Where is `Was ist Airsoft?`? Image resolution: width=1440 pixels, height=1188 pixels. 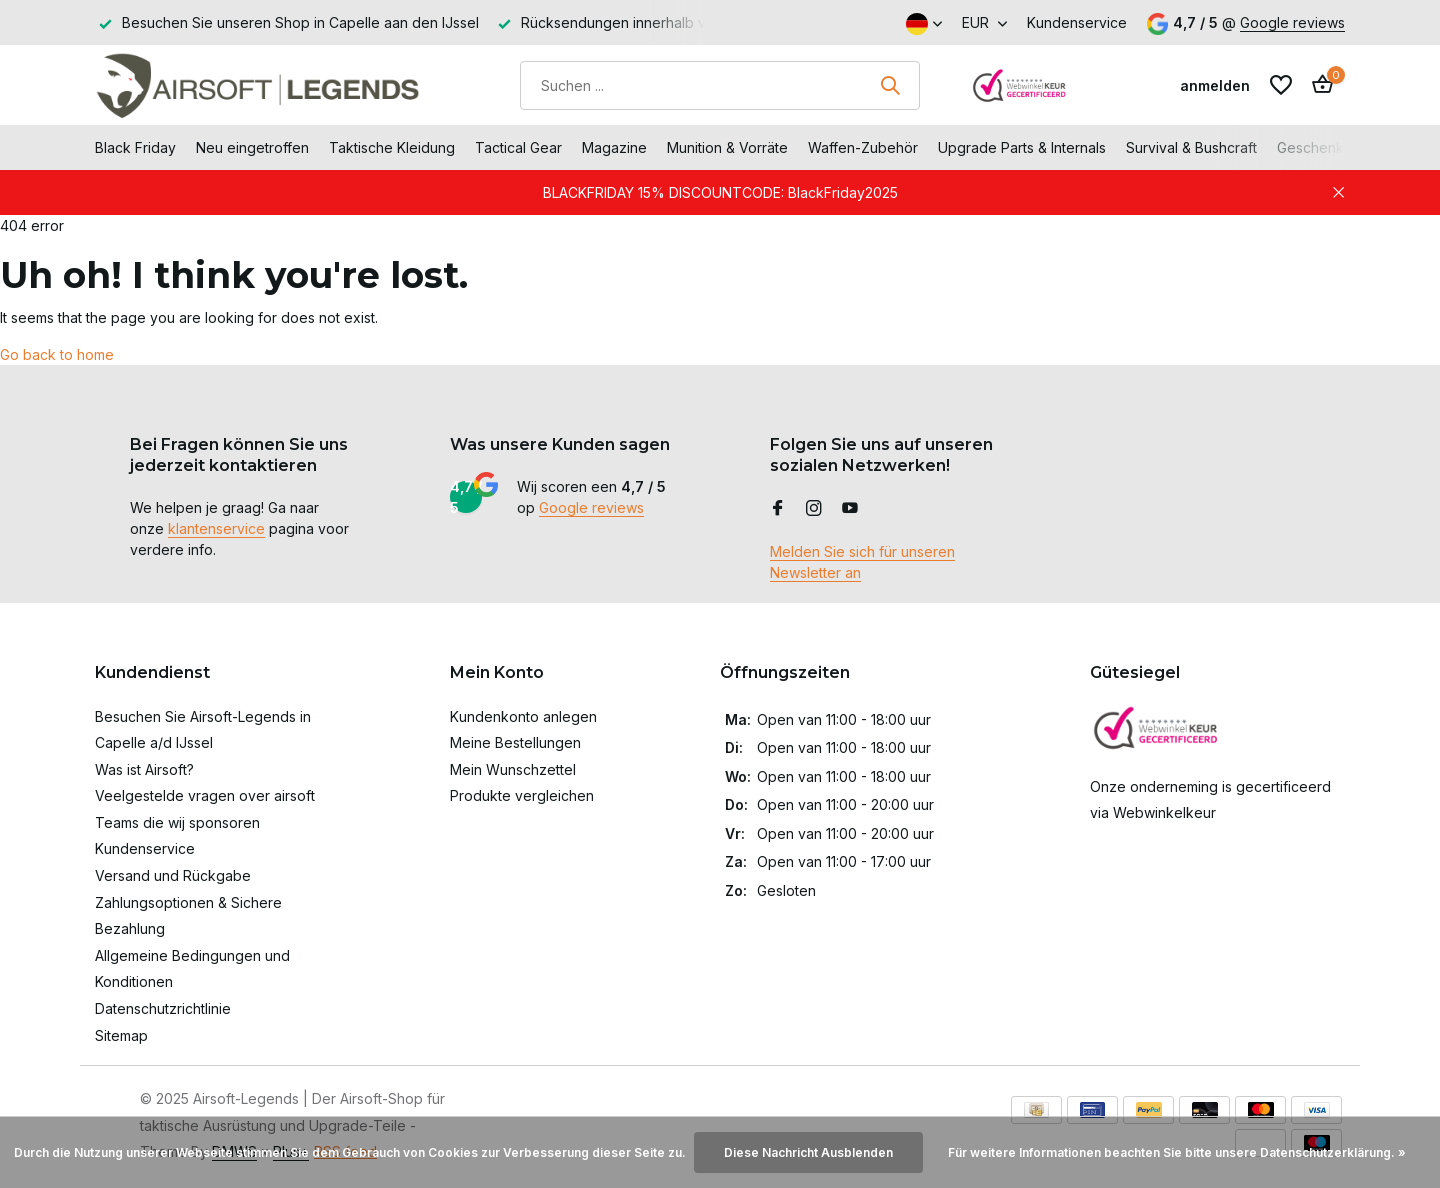 Was ist Airsoft? is located at coordinates (144, 769).